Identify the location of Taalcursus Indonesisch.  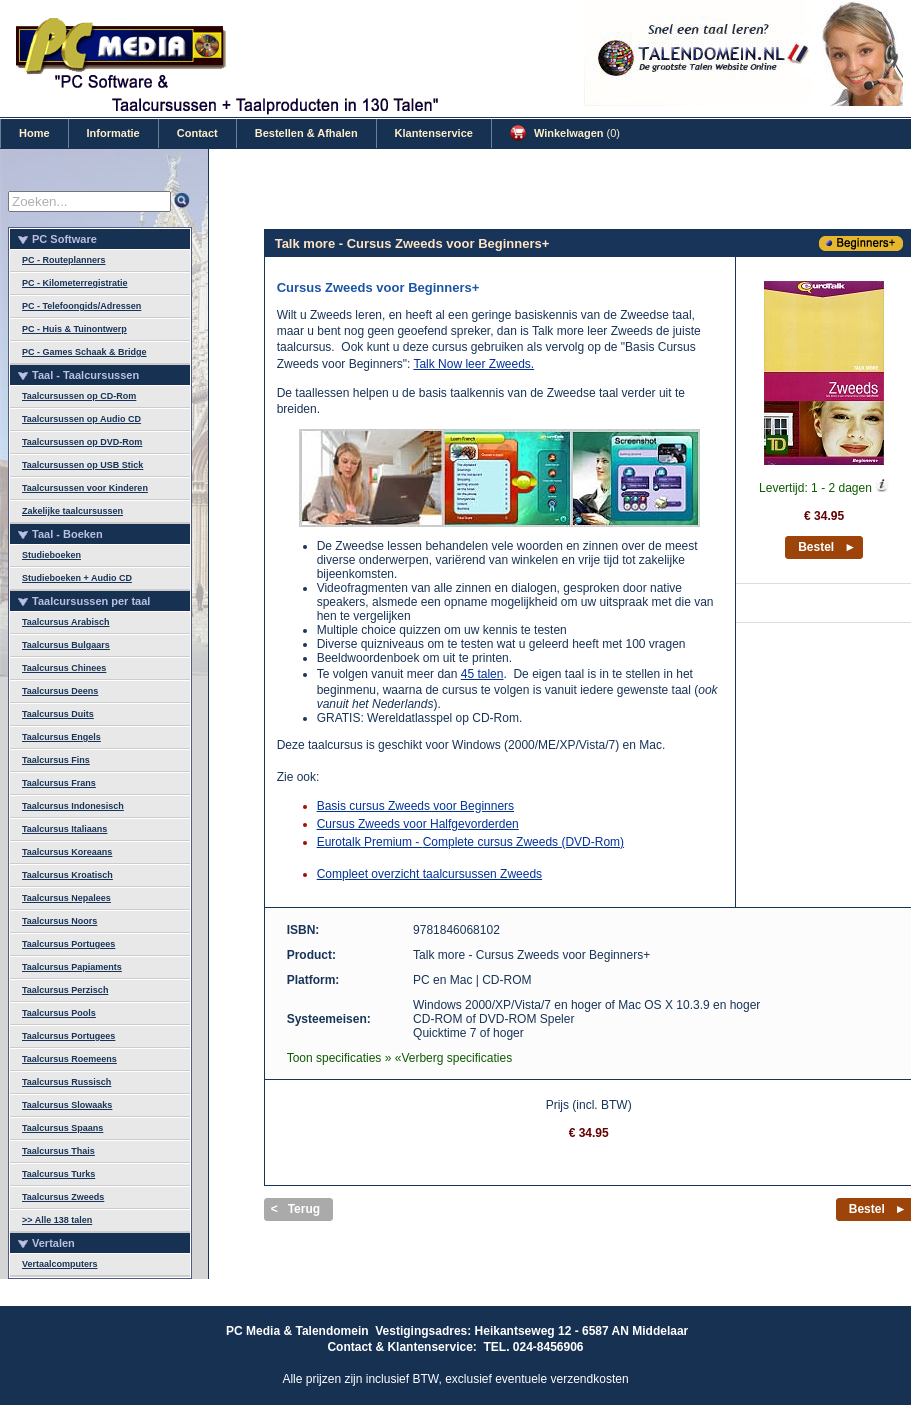
(73, 806).